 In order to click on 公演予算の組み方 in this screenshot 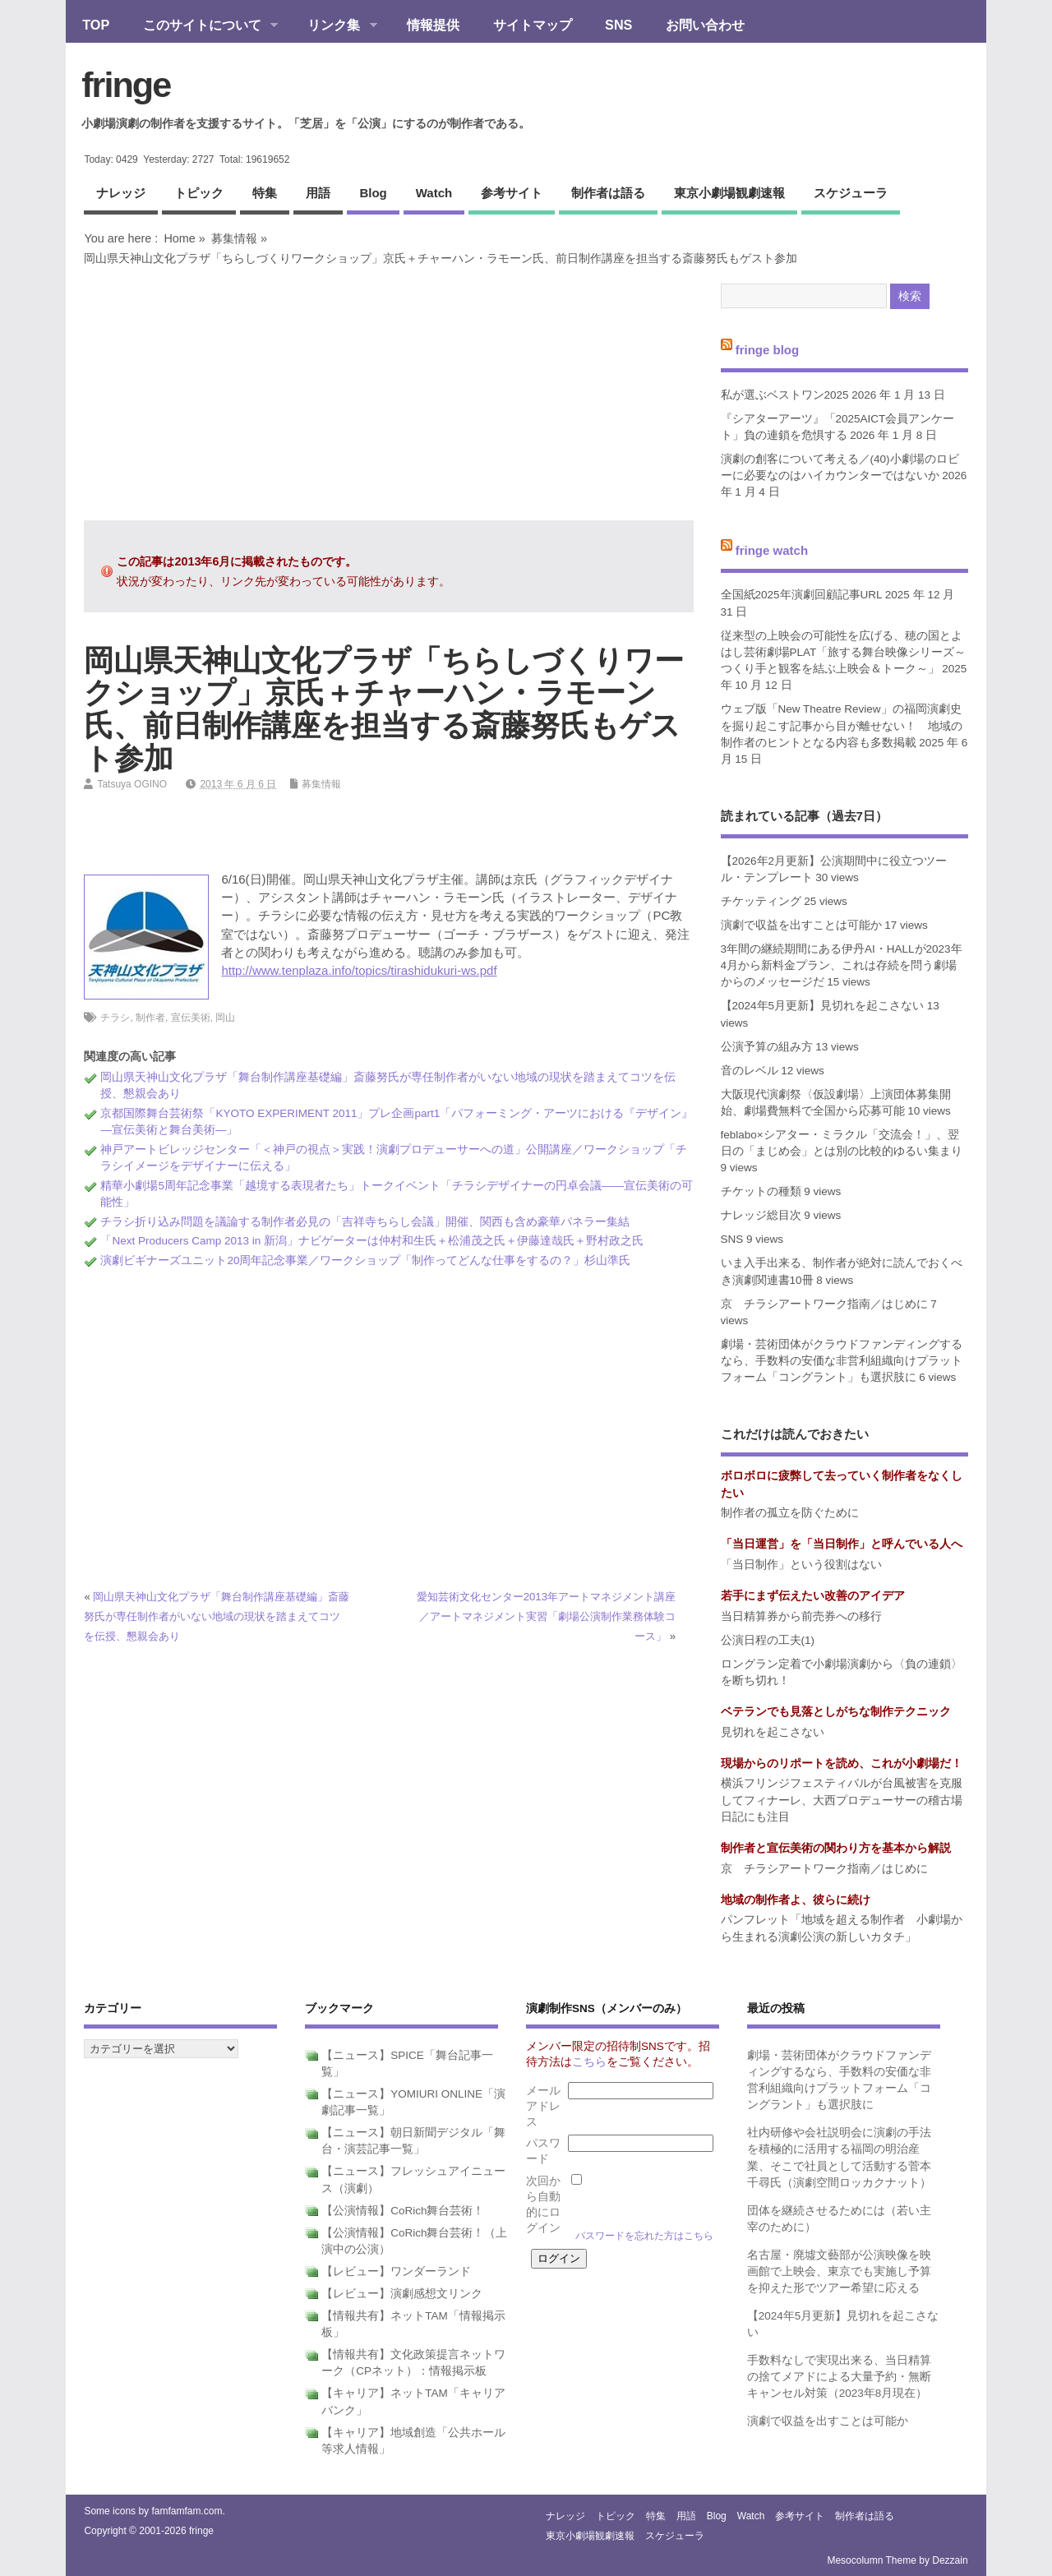, I will do `click(767, 1047)`.